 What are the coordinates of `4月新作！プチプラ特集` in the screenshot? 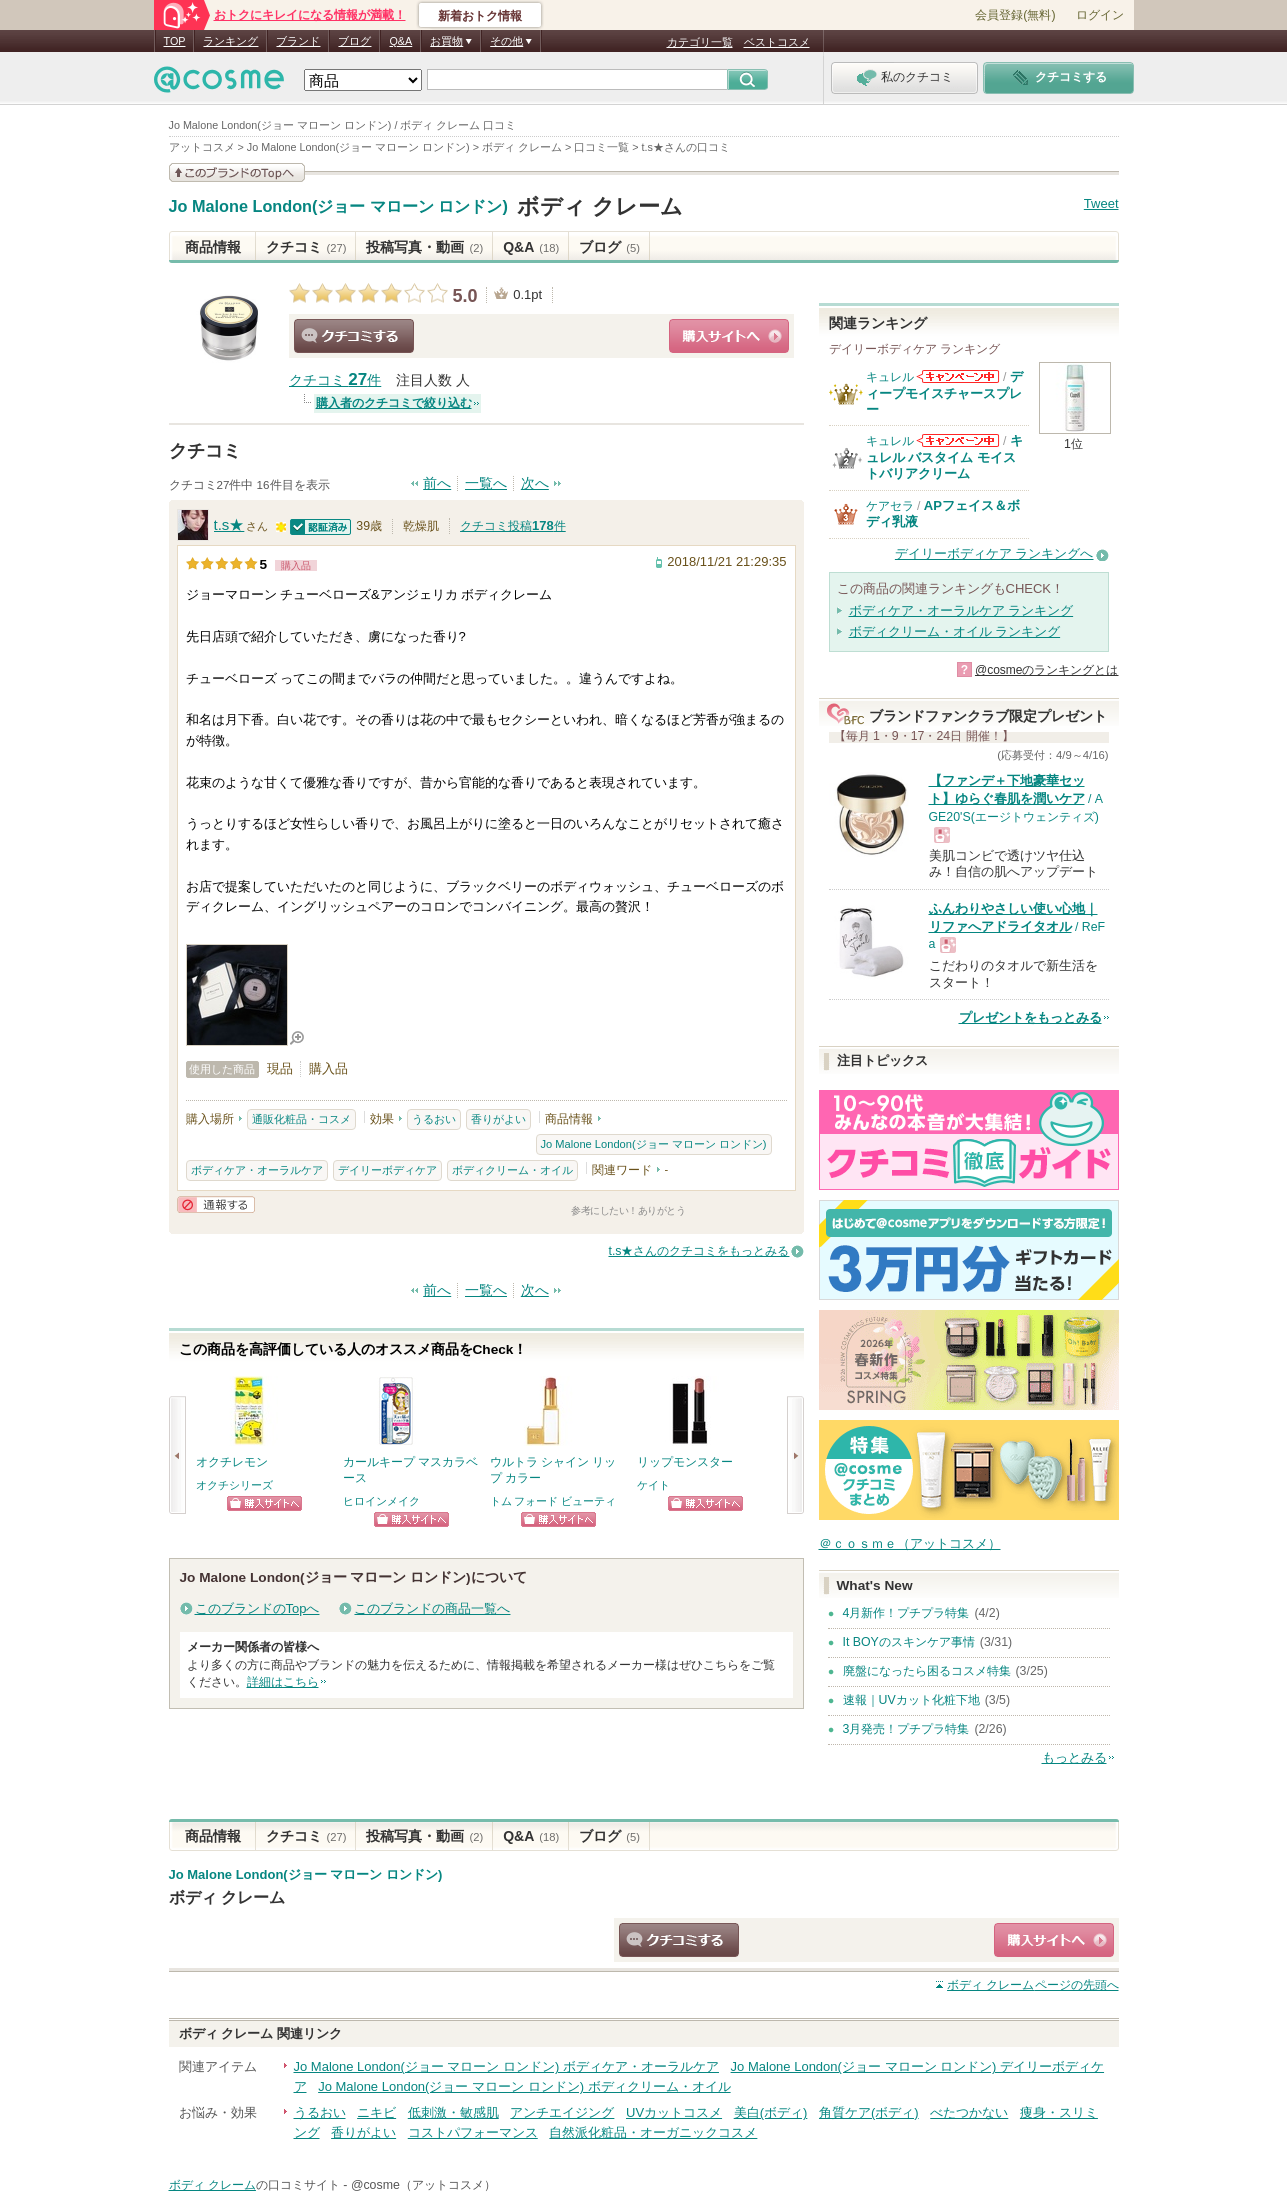 It's located at (906, 1613).